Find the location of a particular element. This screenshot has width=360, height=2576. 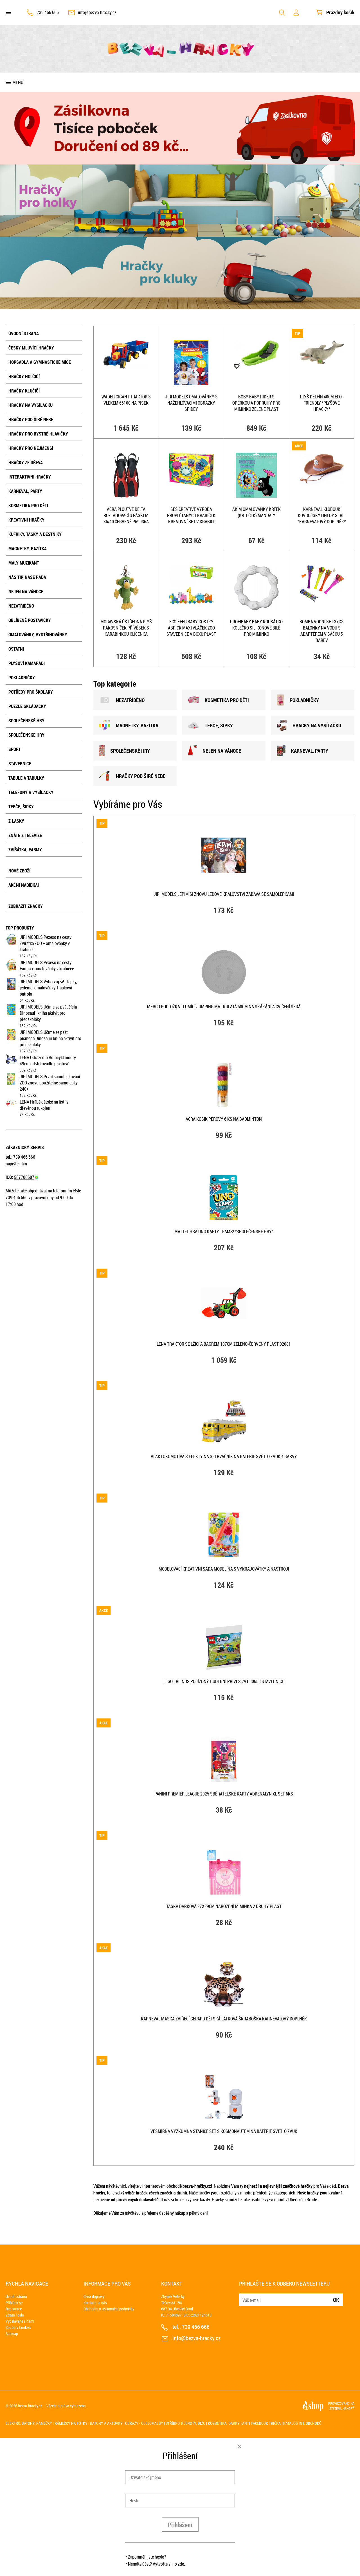

Soubory Cookies is located at coordinates (18, 2327).